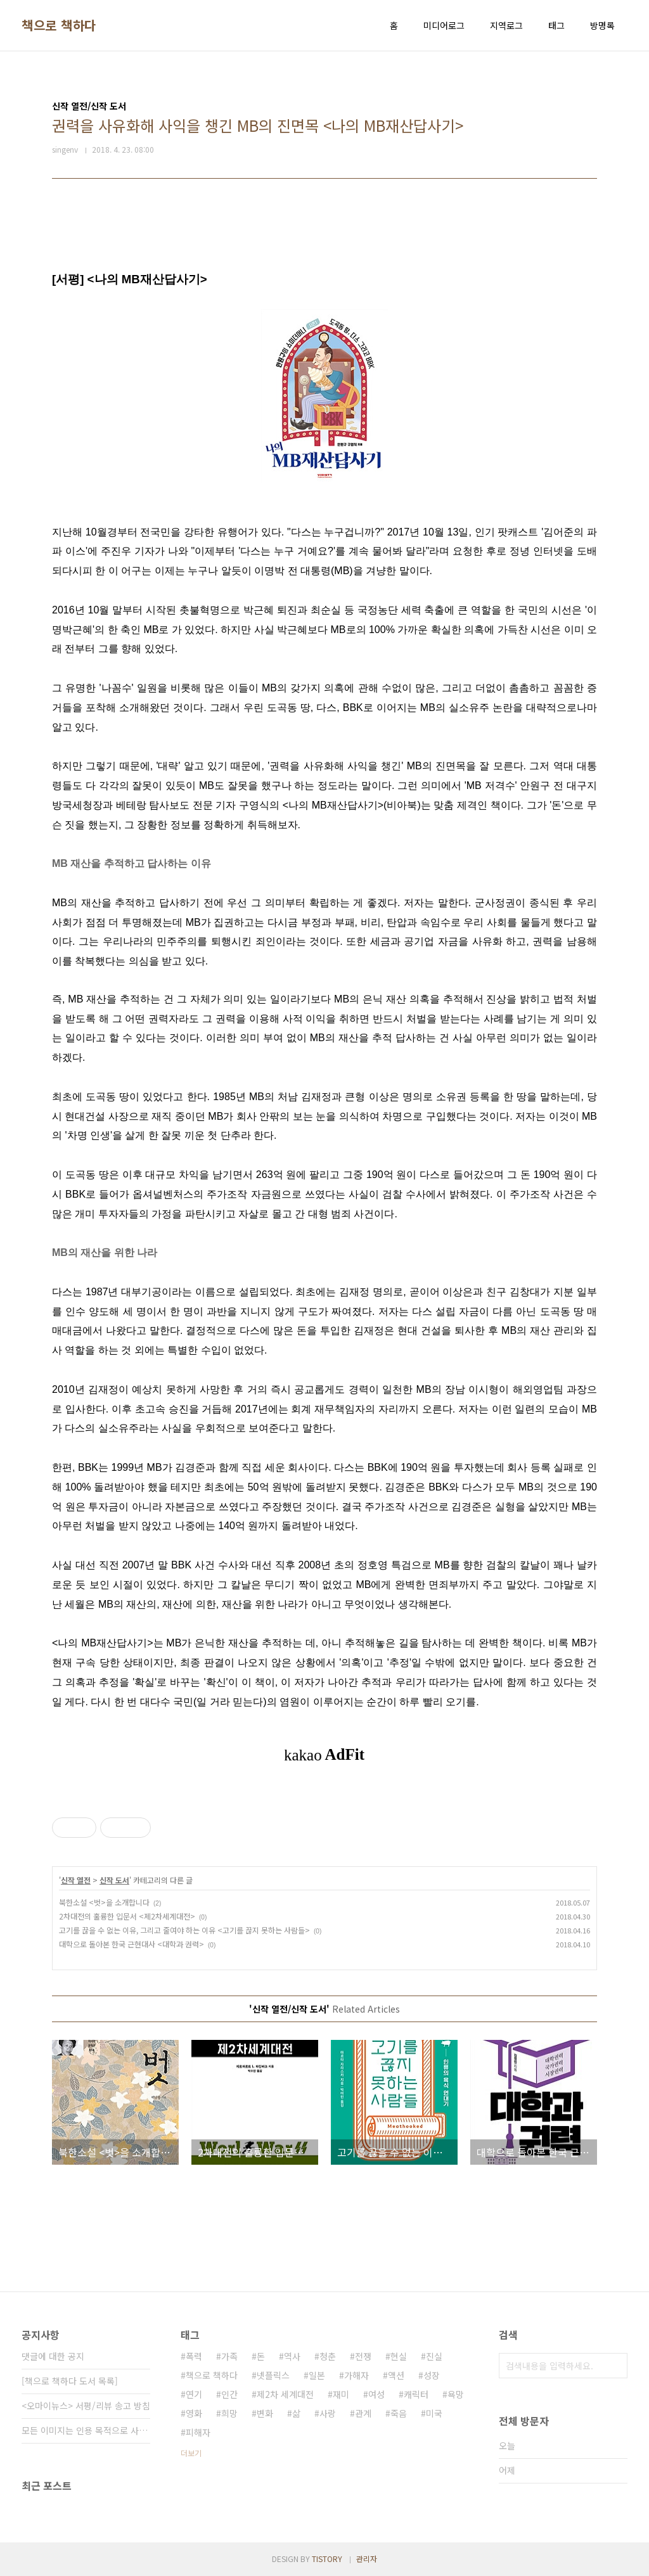  I want to click on 사랑, so click(327, 2413).